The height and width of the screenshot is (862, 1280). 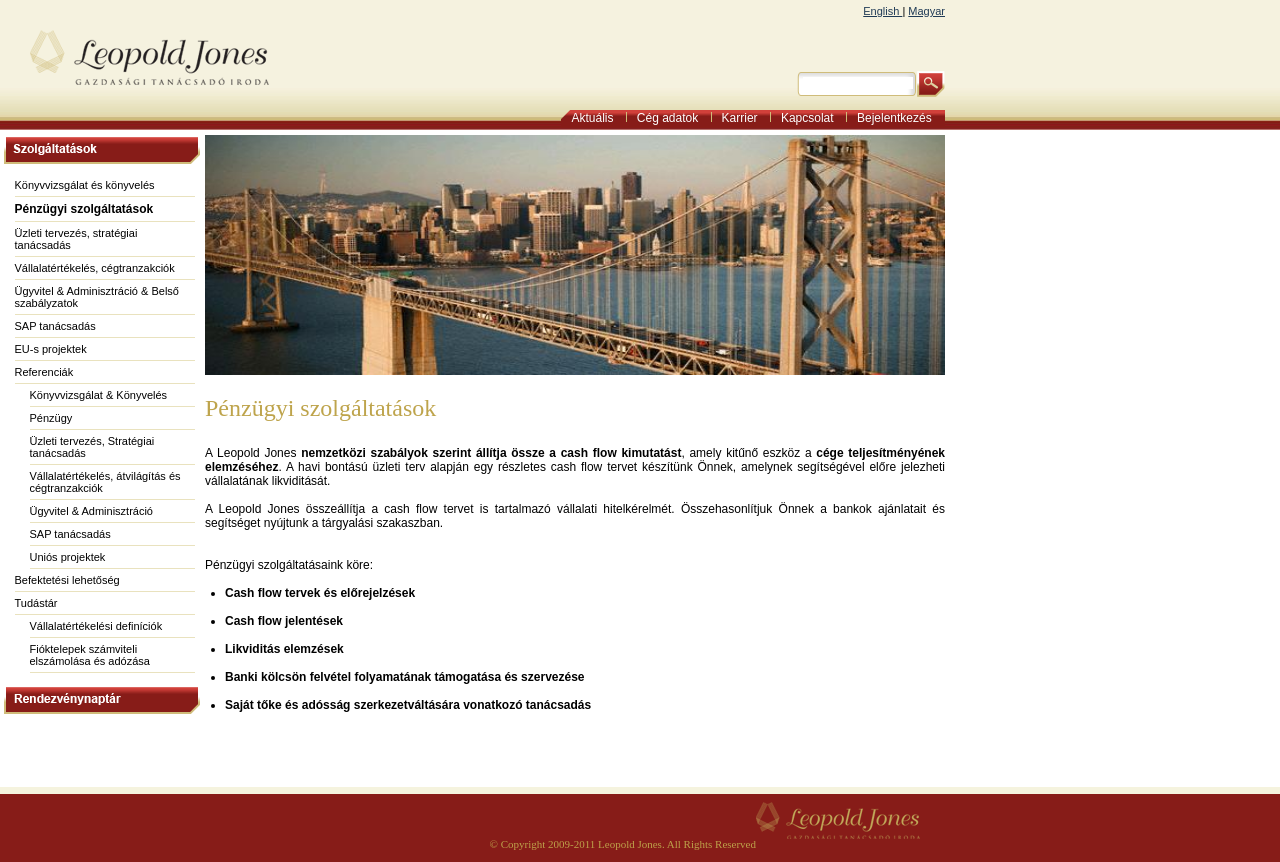 I want to click on Bejelentkezés, so click(x=901, y=118).